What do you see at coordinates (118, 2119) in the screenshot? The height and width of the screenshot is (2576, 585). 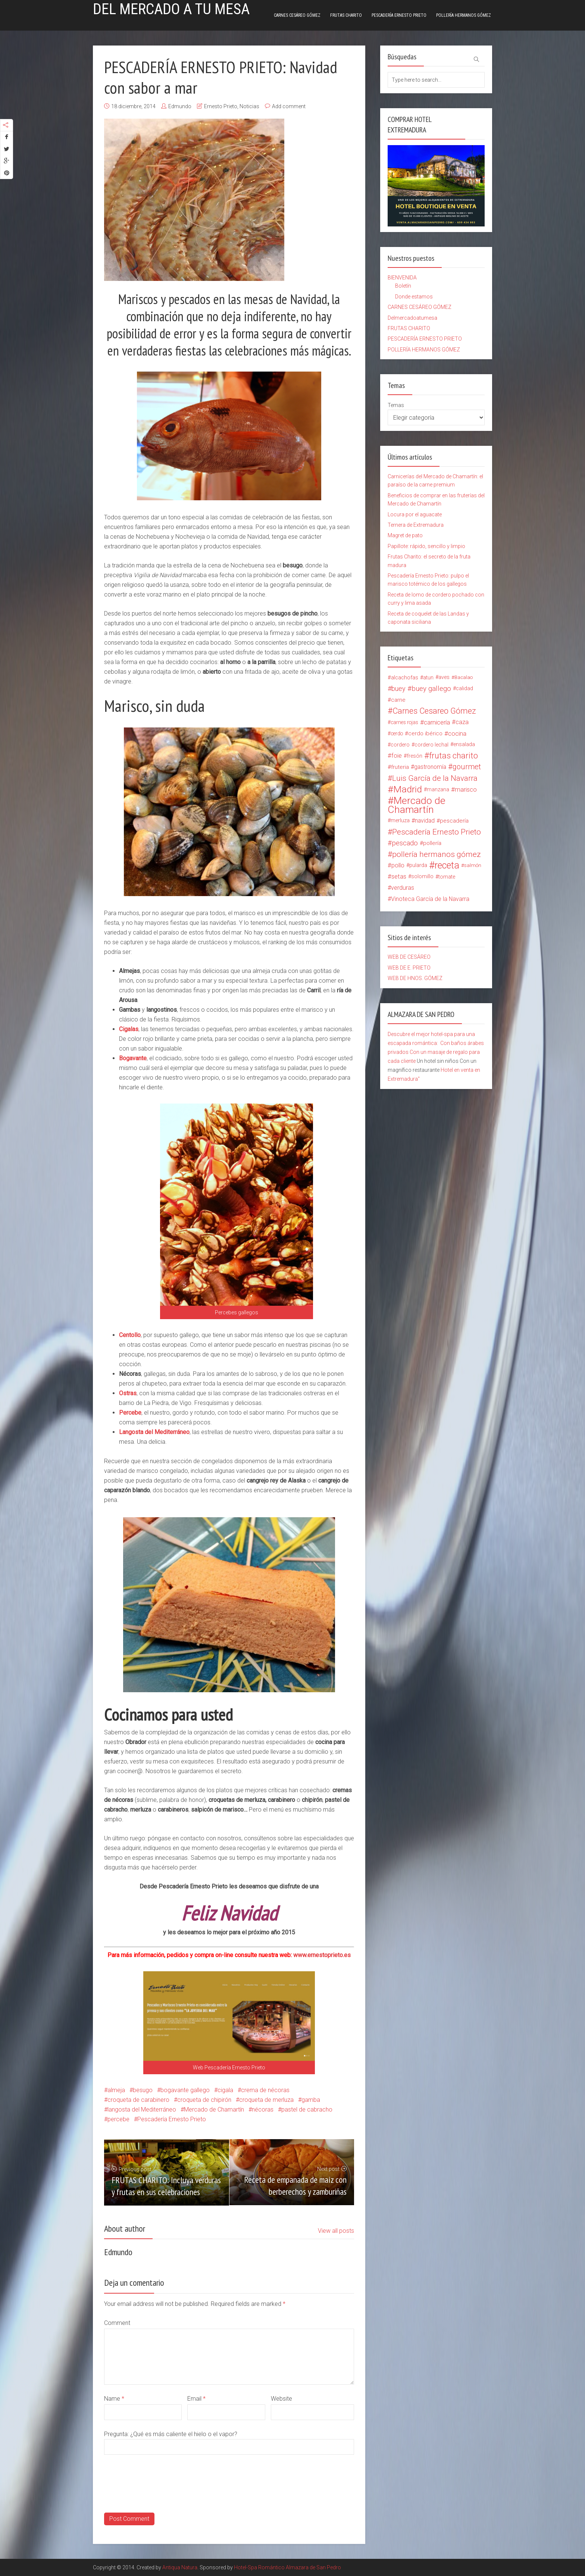 I see `percebe` at bounding box center [118, 2119].